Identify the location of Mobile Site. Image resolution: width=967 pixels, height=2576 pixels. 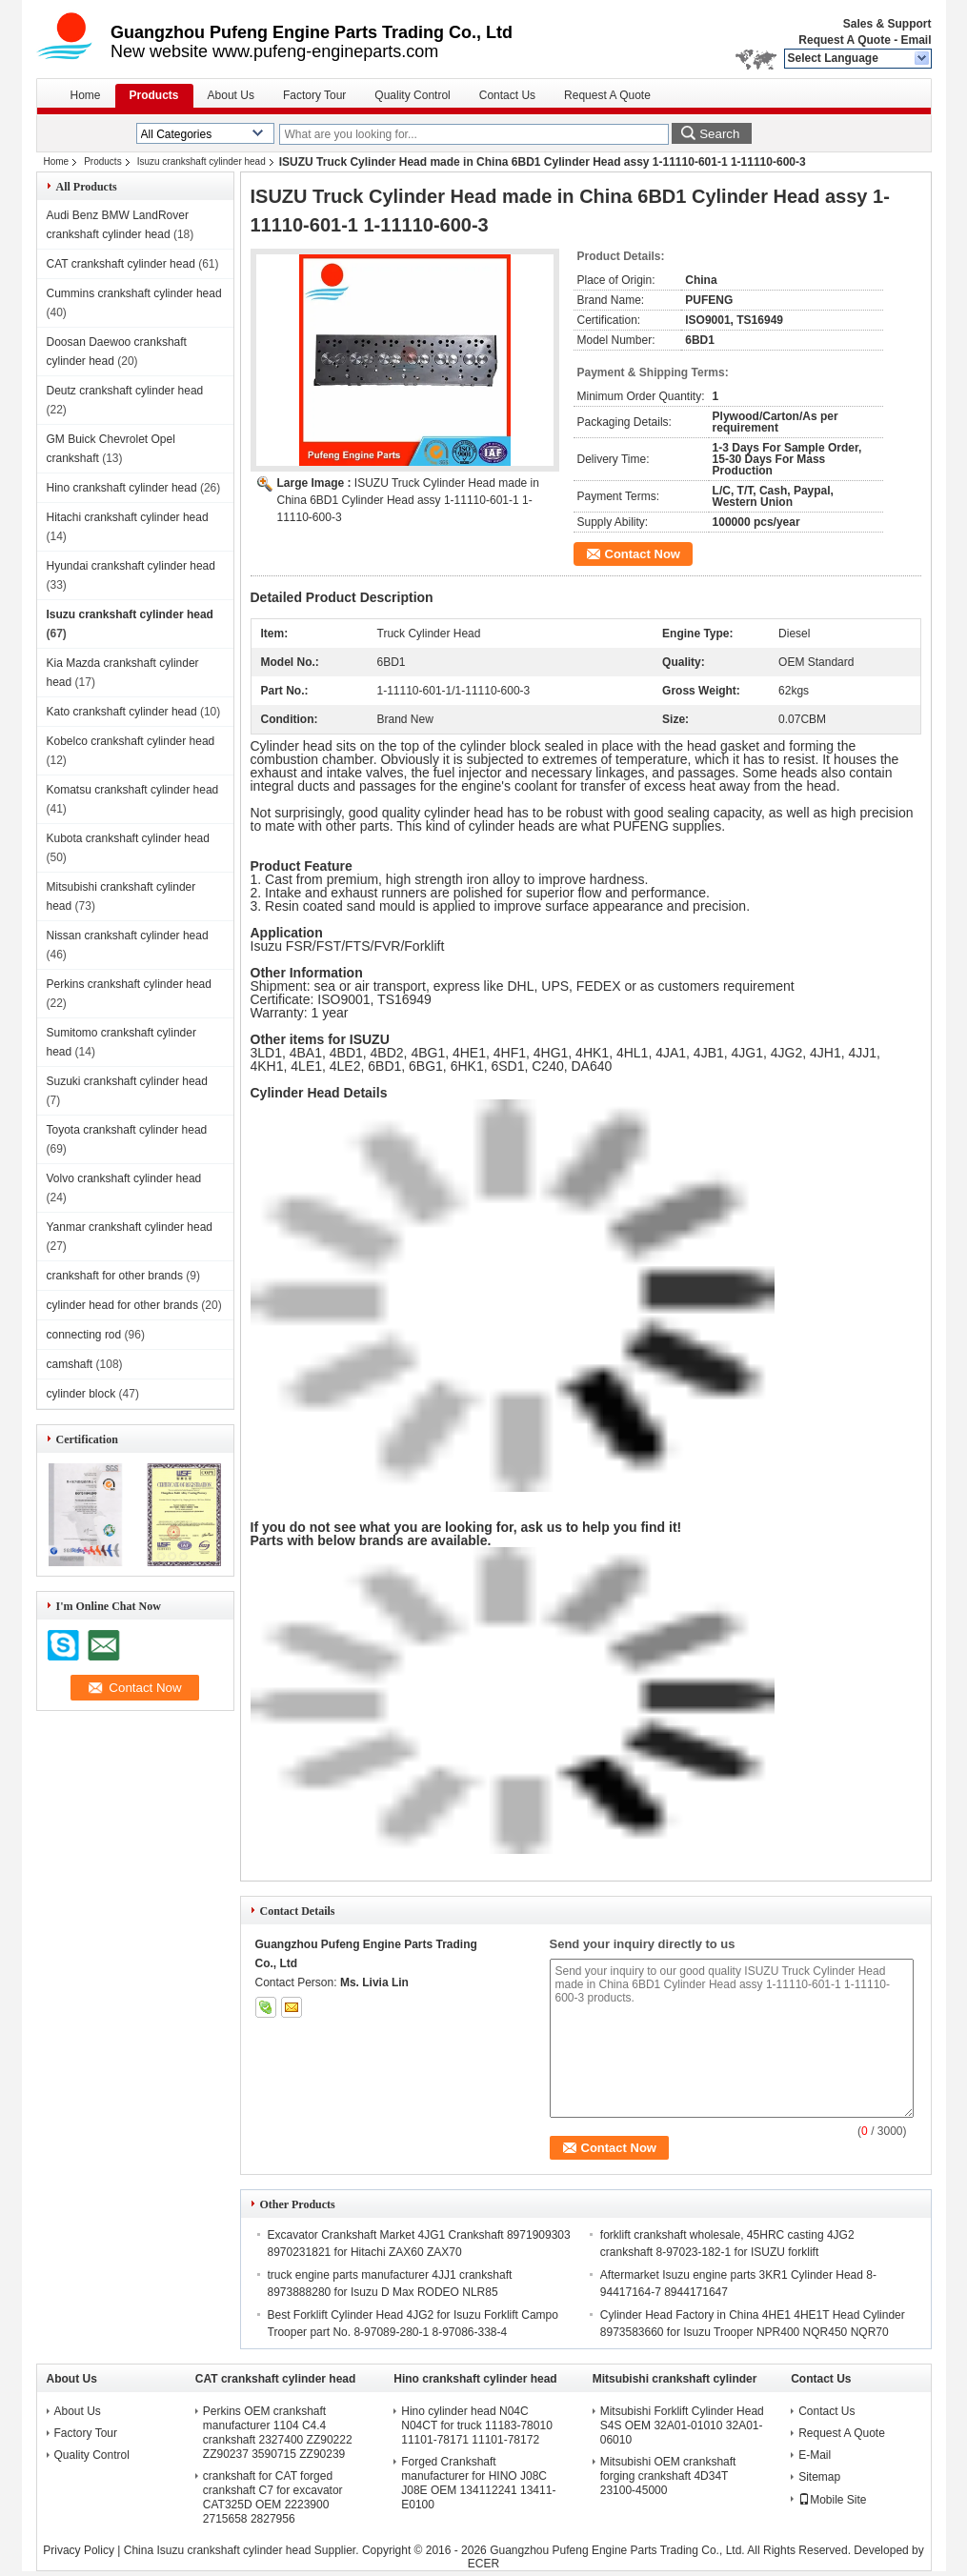
(832, 2499).